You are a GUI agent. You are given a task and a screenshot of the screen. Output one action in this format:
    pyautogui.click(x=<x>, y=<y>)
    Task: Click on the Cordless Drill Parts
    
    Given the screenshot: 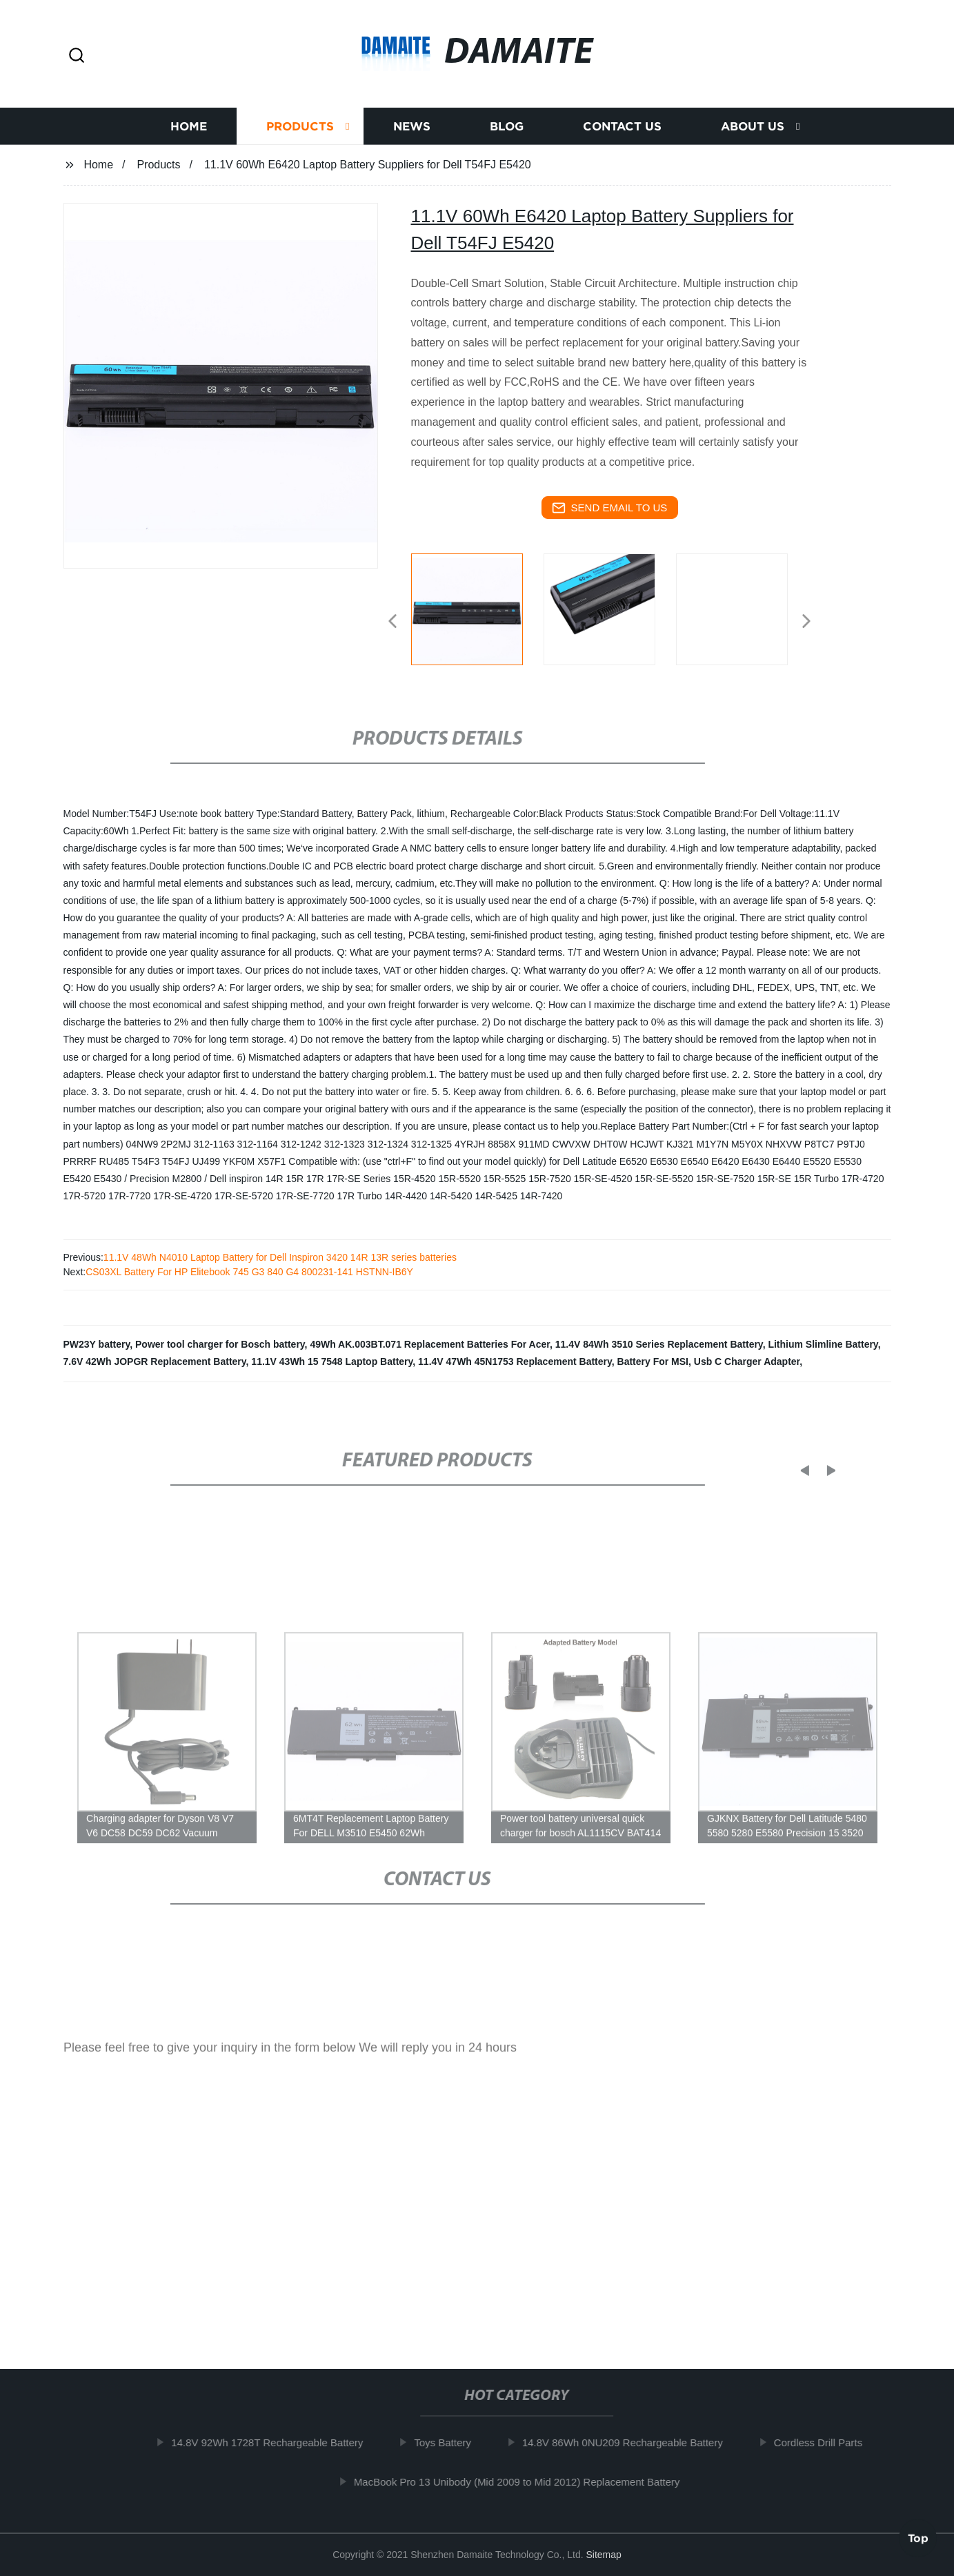 What is the action you would take?
    pyautogui.click(x=823, y=2442)
    